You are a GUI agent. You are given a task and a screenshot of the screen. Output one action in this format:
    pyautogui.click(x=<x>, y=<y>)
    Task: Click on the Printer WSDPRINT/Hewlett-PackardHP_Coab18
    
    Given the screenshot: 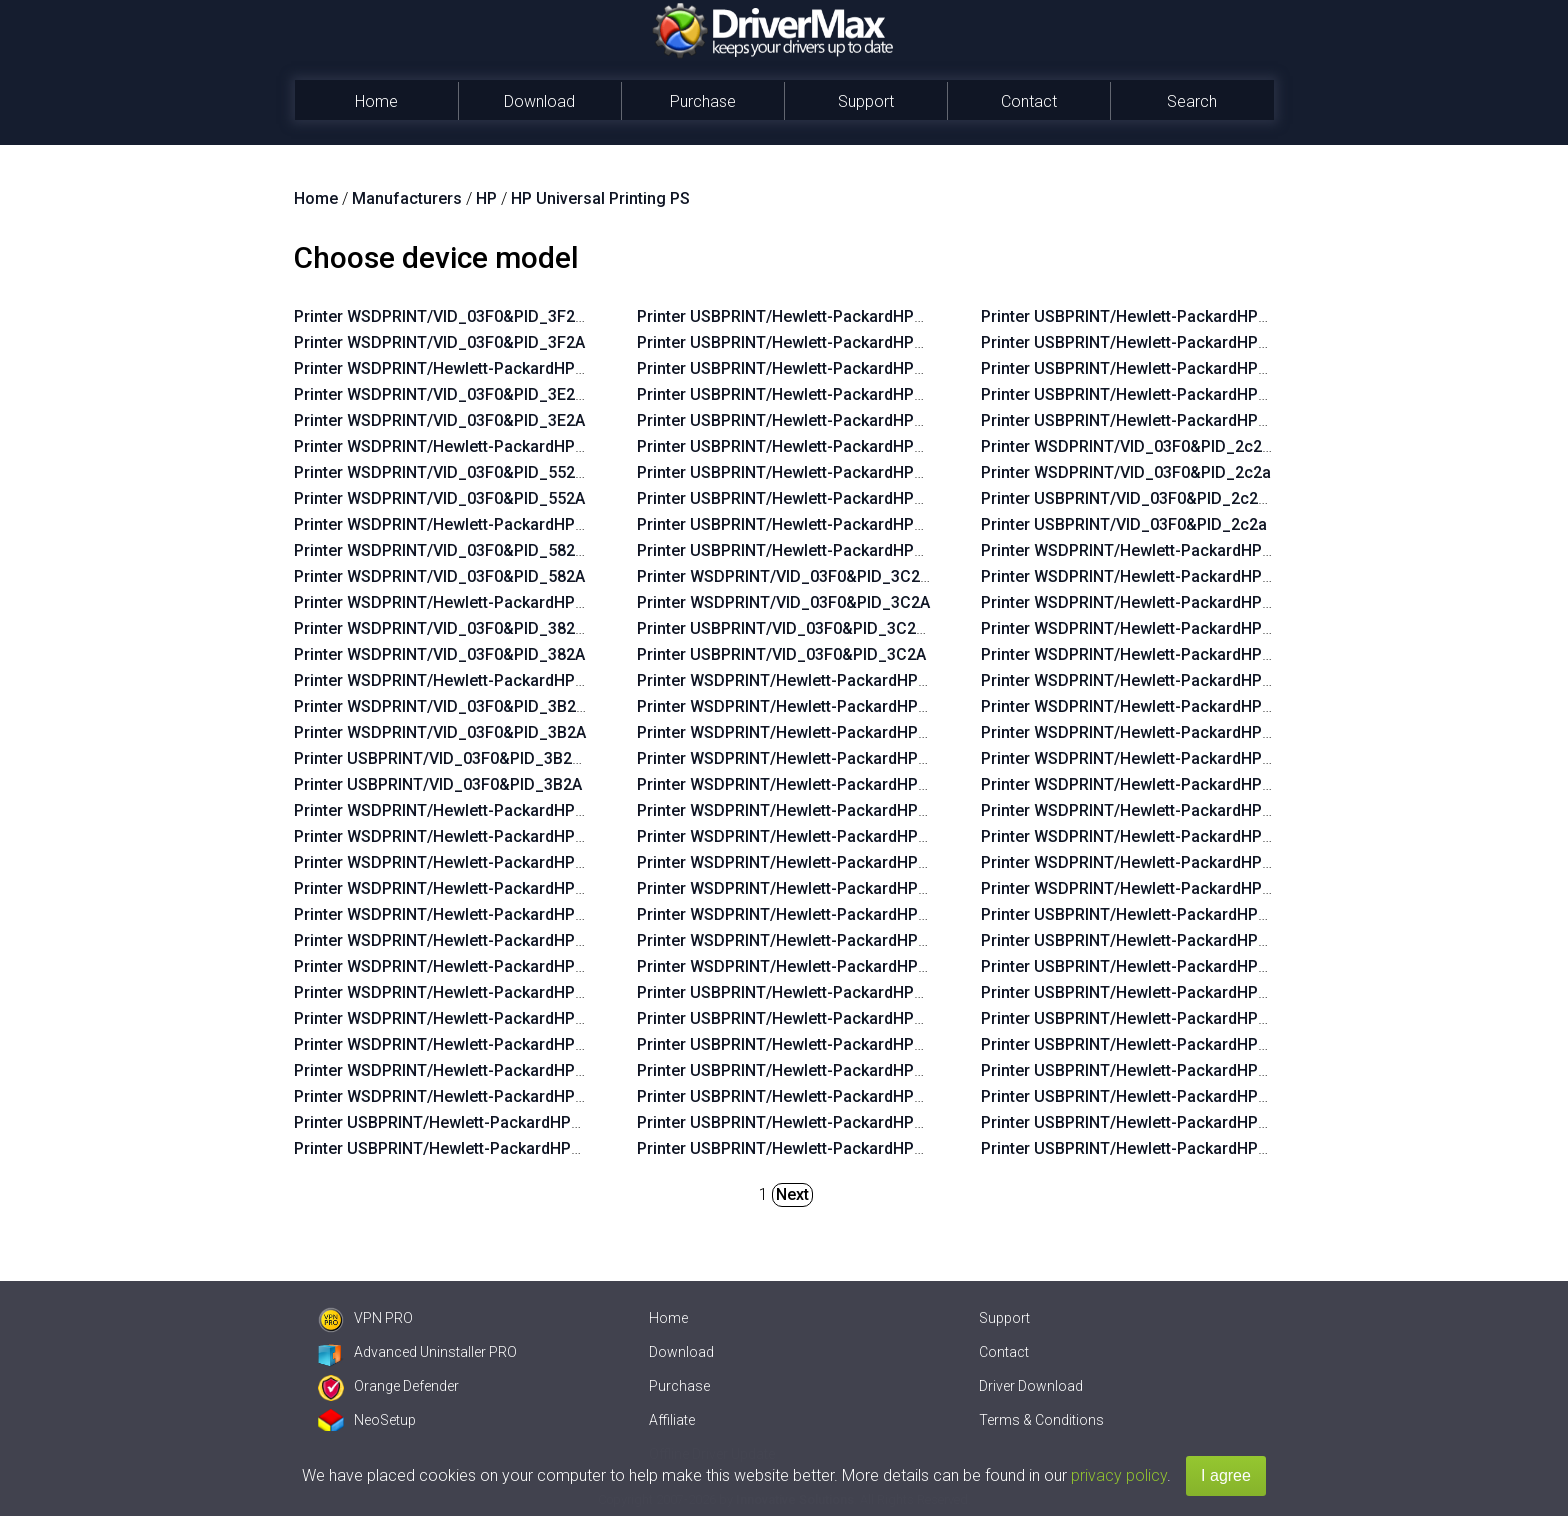 What is the action you would take?
    pyautogui.click(x=467, y=810)
    